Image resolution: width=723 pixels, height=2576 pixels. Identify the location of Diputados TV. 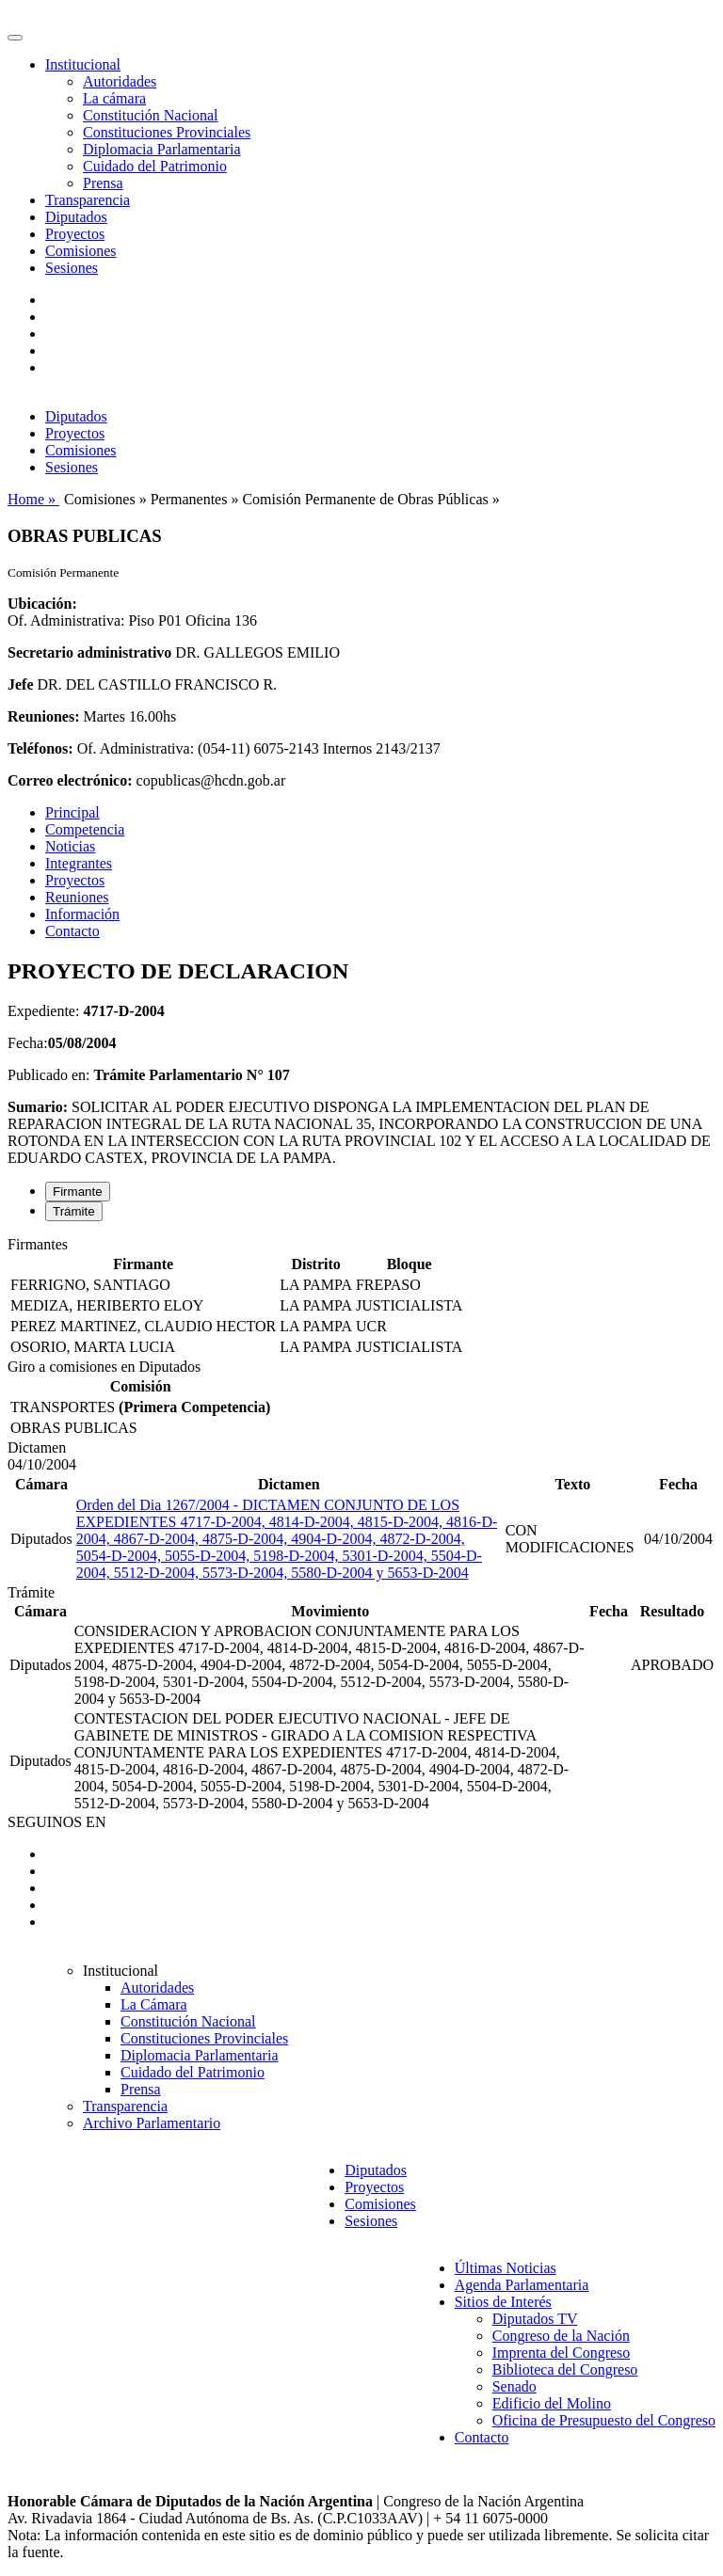
(535, 2319).